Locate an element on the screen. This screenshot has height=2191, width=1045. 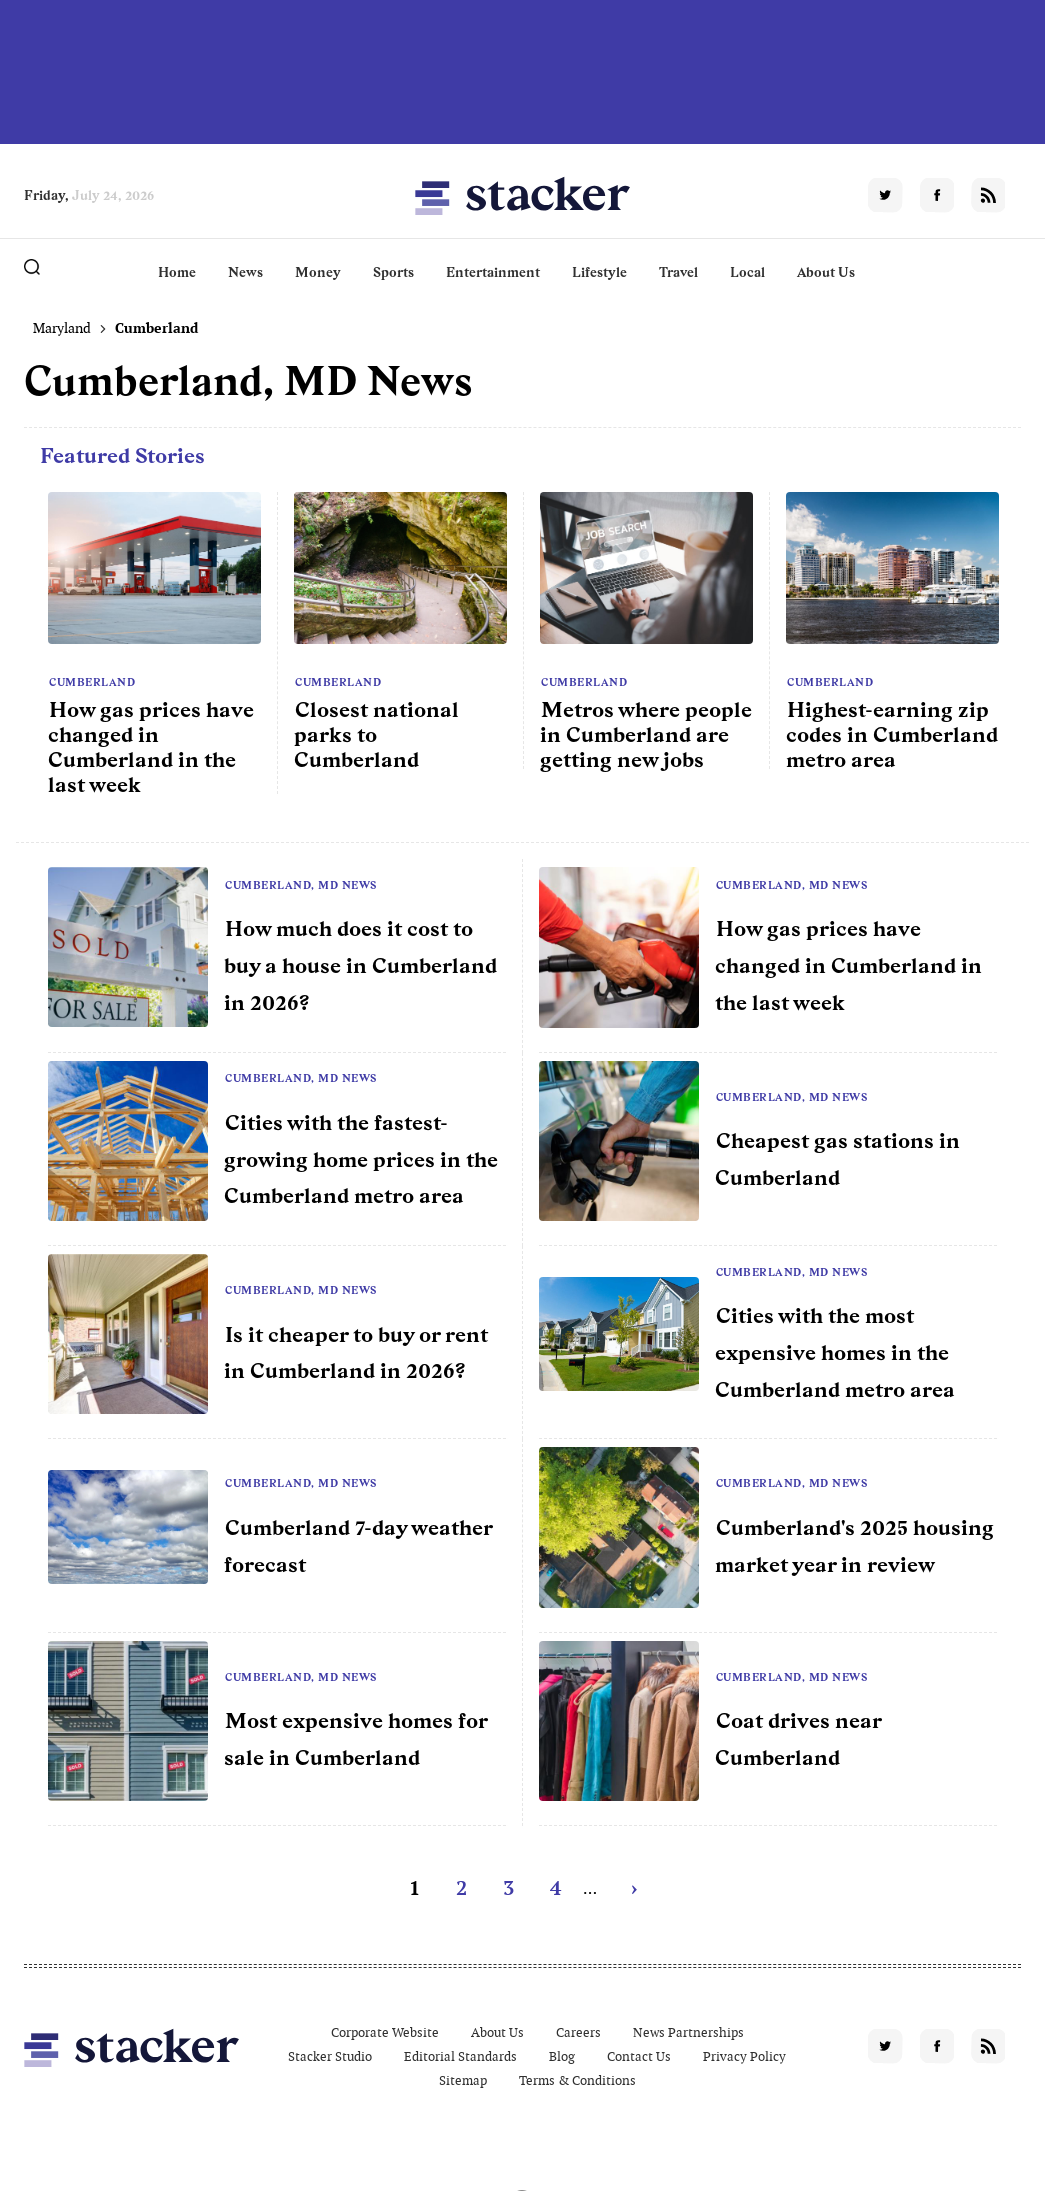
Stacker Studio is located at coordinates (330, 2056).